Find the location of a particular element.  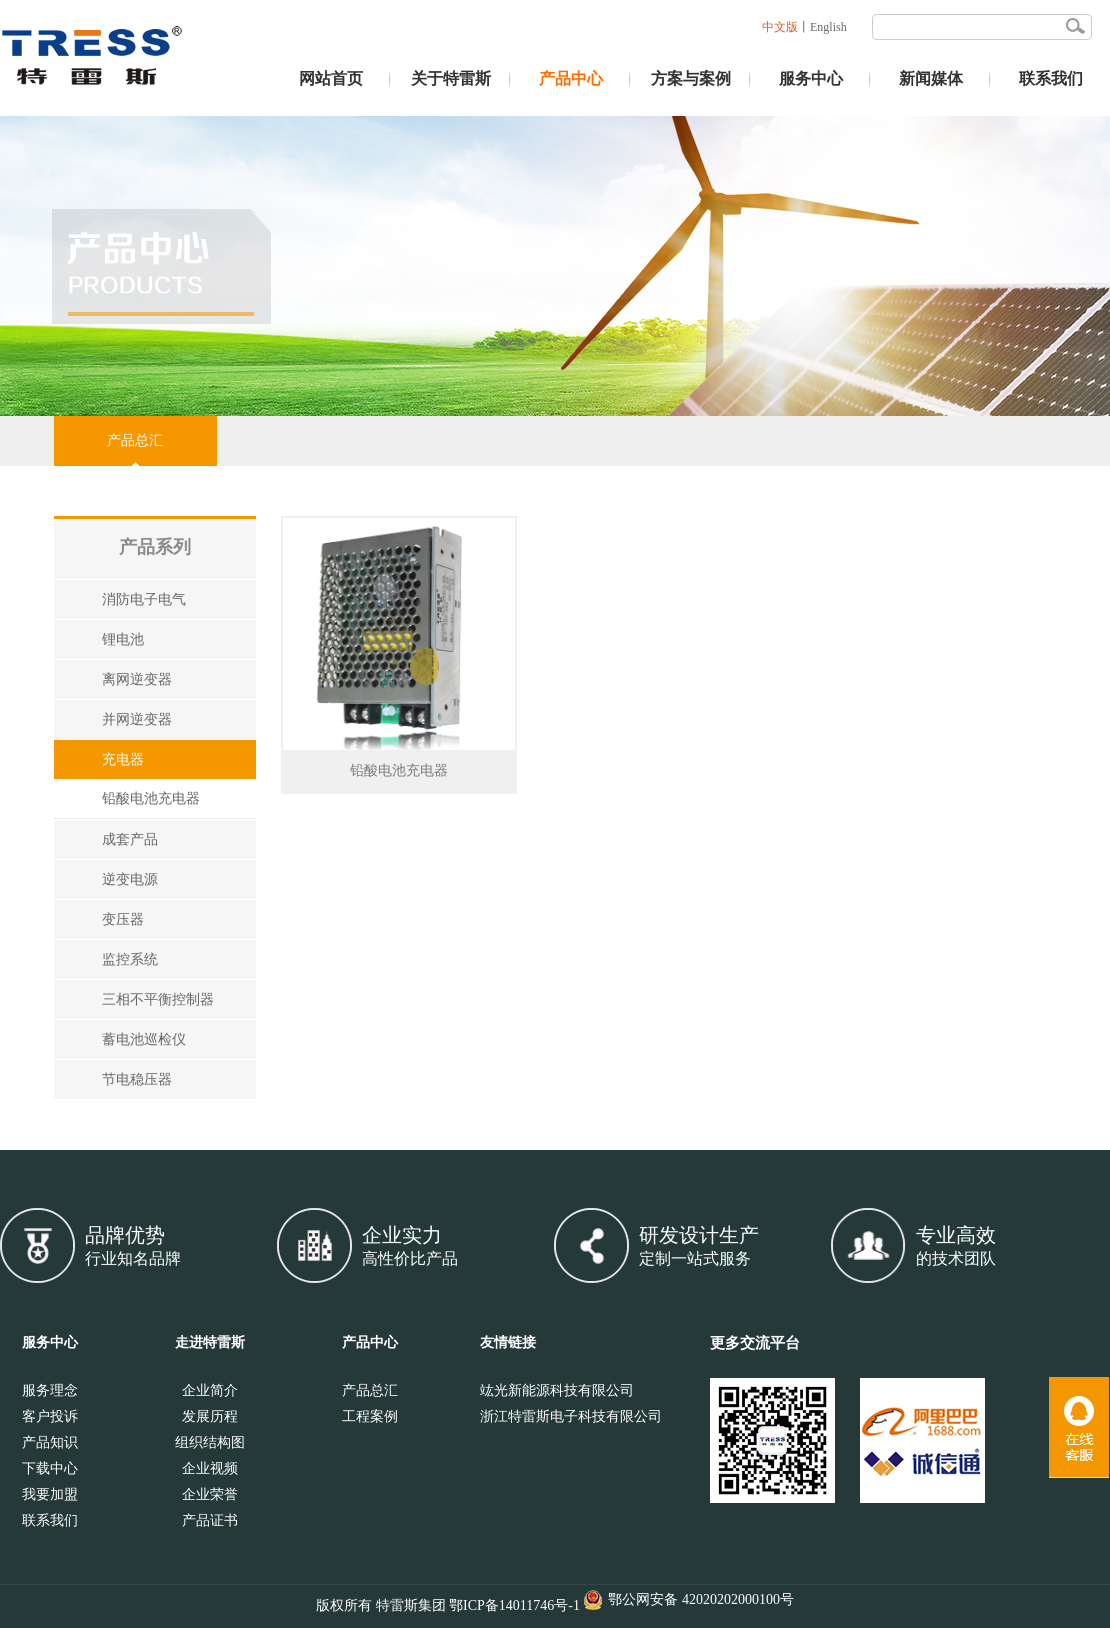

服务中心 is located at coordinates (811, 78).